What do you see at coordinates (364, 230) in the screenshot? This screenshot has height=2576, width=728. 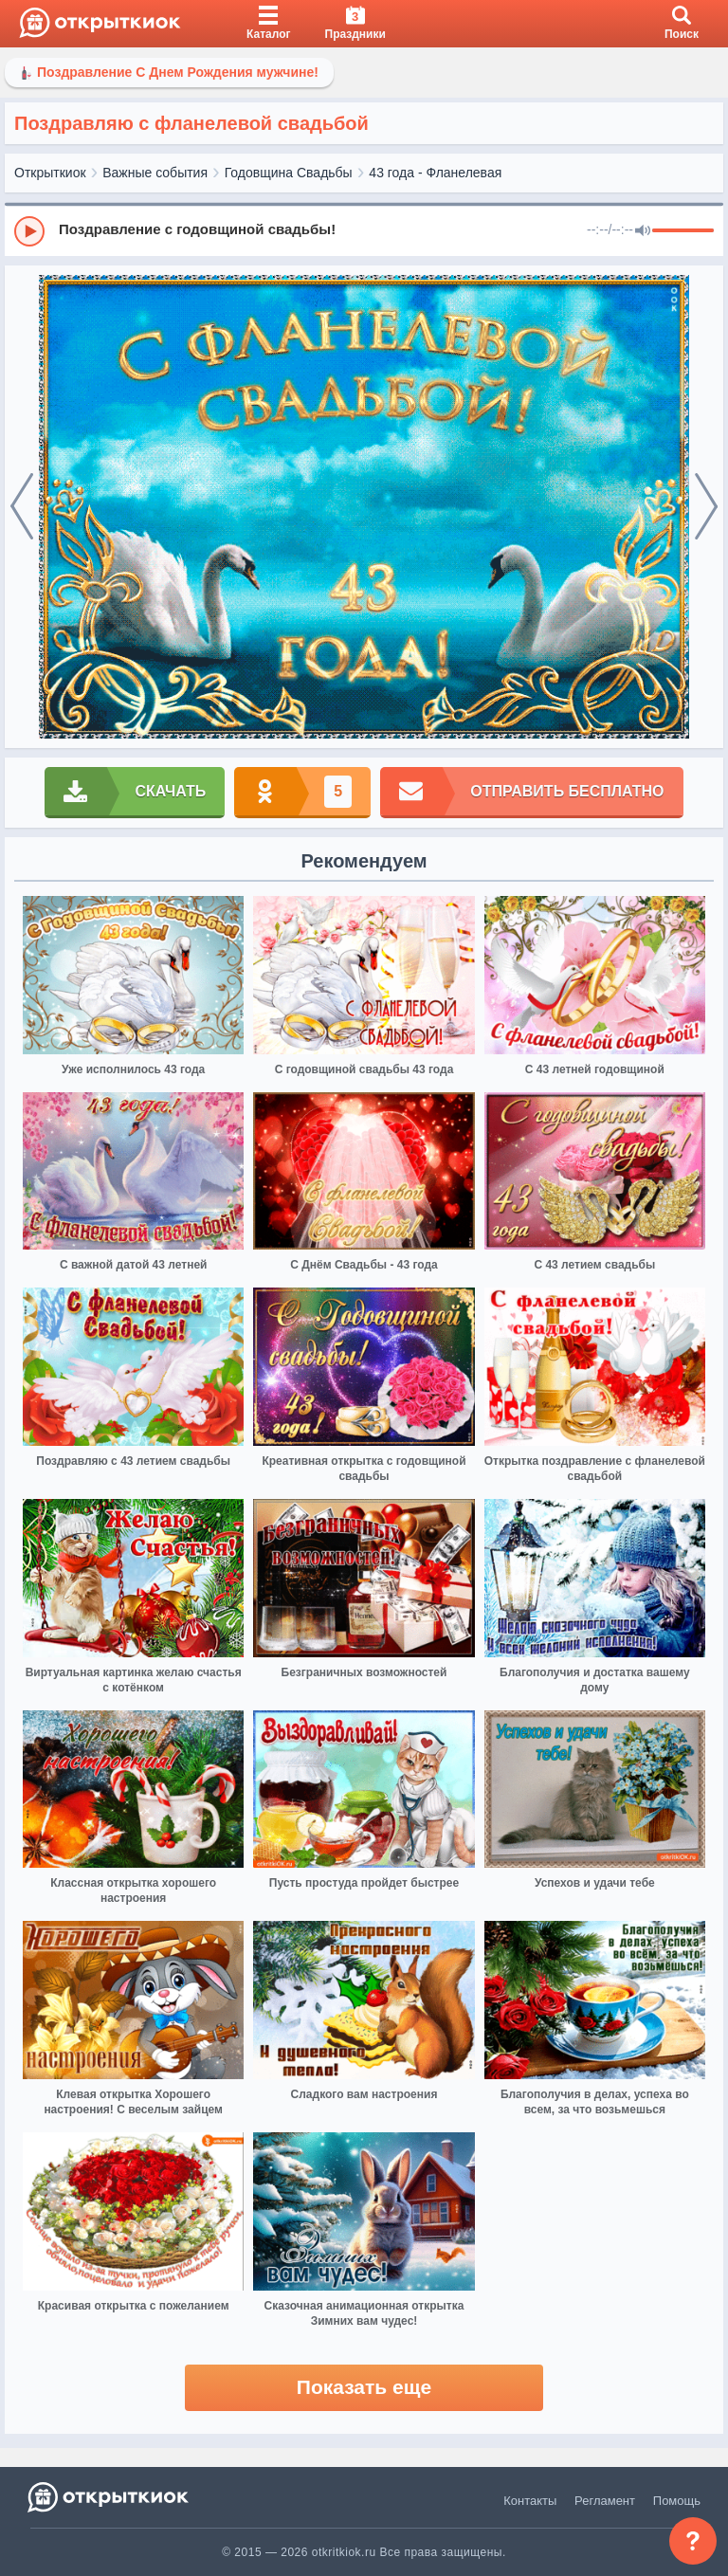 I see `[group]` at bounding box center [364, 230].